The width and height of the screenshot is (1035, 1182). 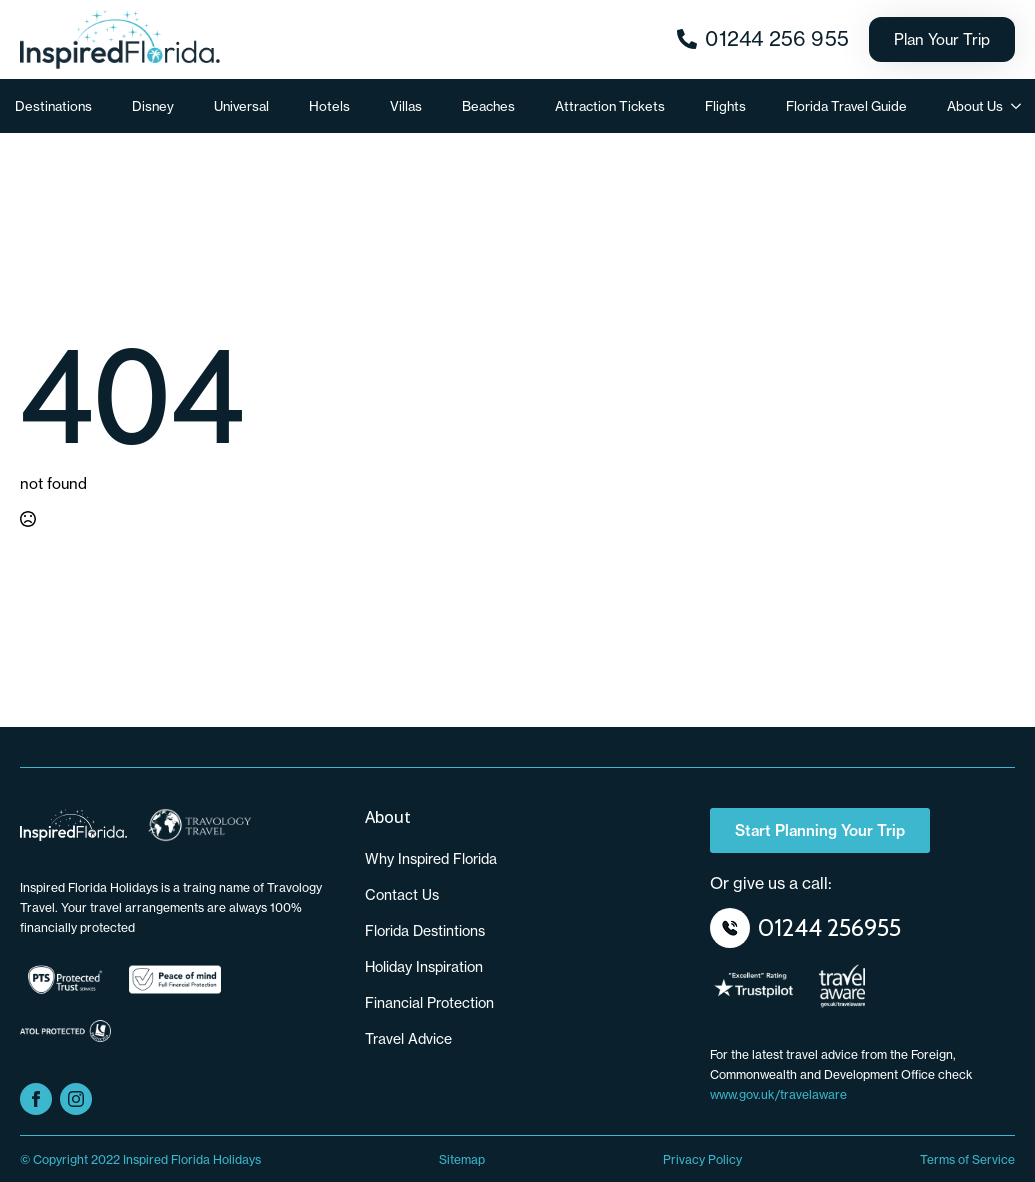 I want to click on Why Inspired Florida, so click(x=431, y=859).